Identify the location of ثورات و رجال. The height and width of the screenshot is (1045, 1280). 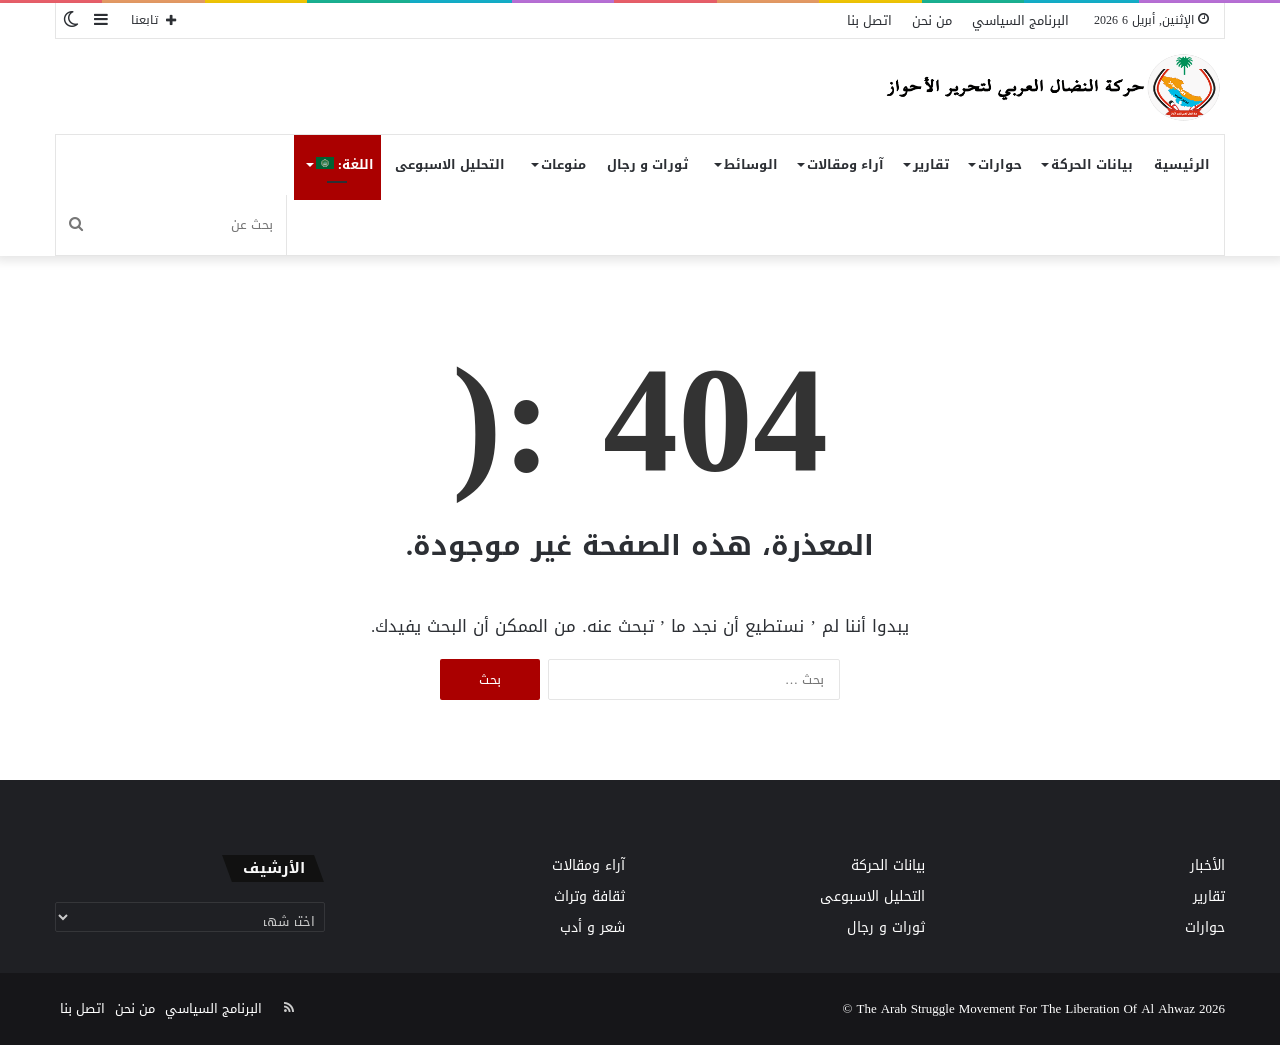
(647, 164).